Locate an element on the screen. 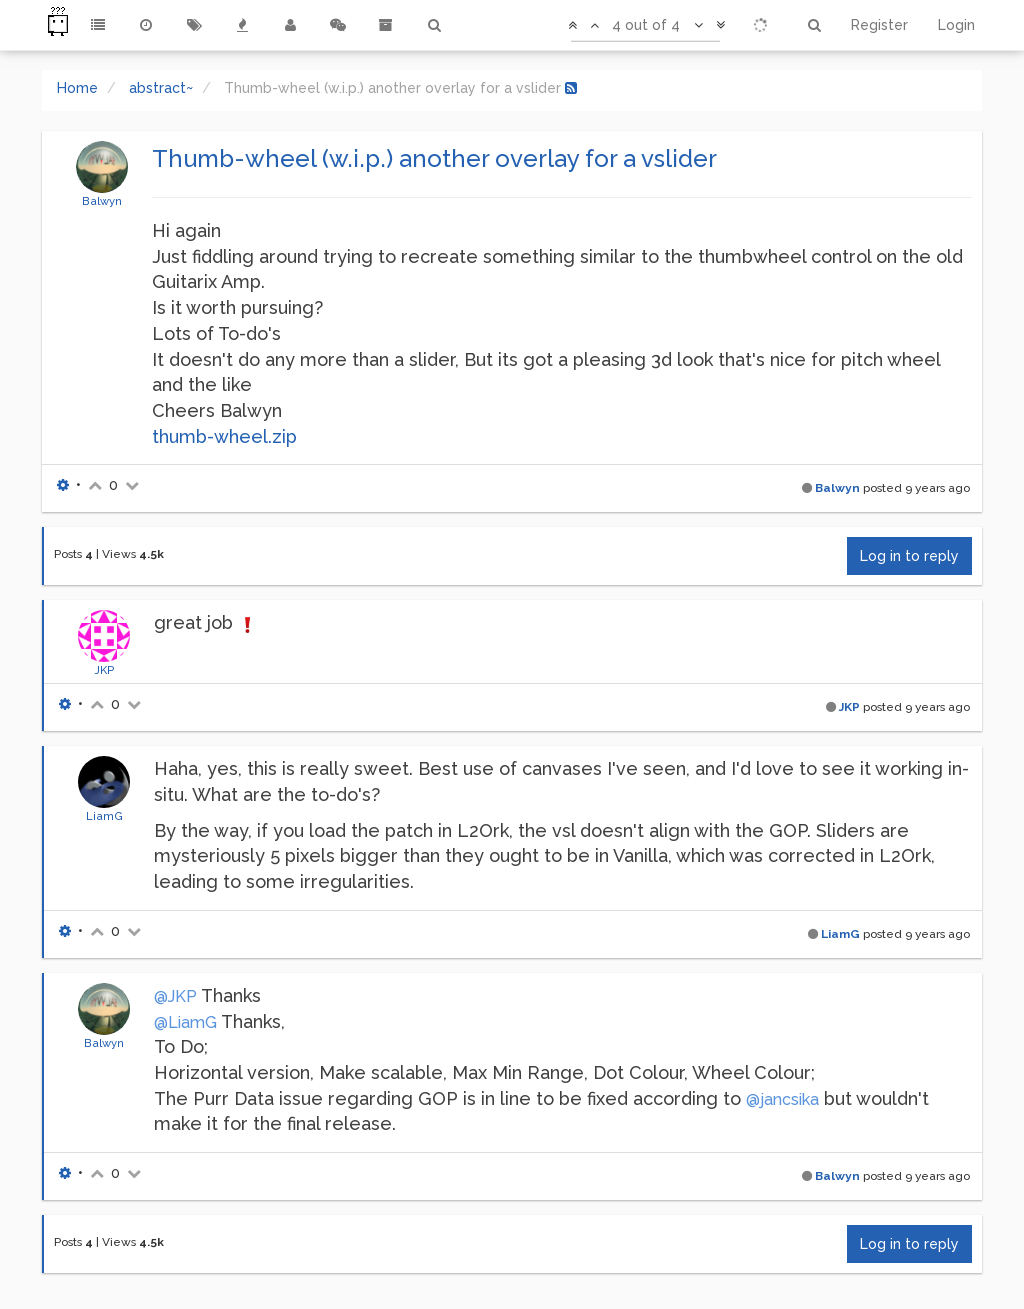 The image size is (1024, 1309). LiamG is located at coordinates (104, 816).